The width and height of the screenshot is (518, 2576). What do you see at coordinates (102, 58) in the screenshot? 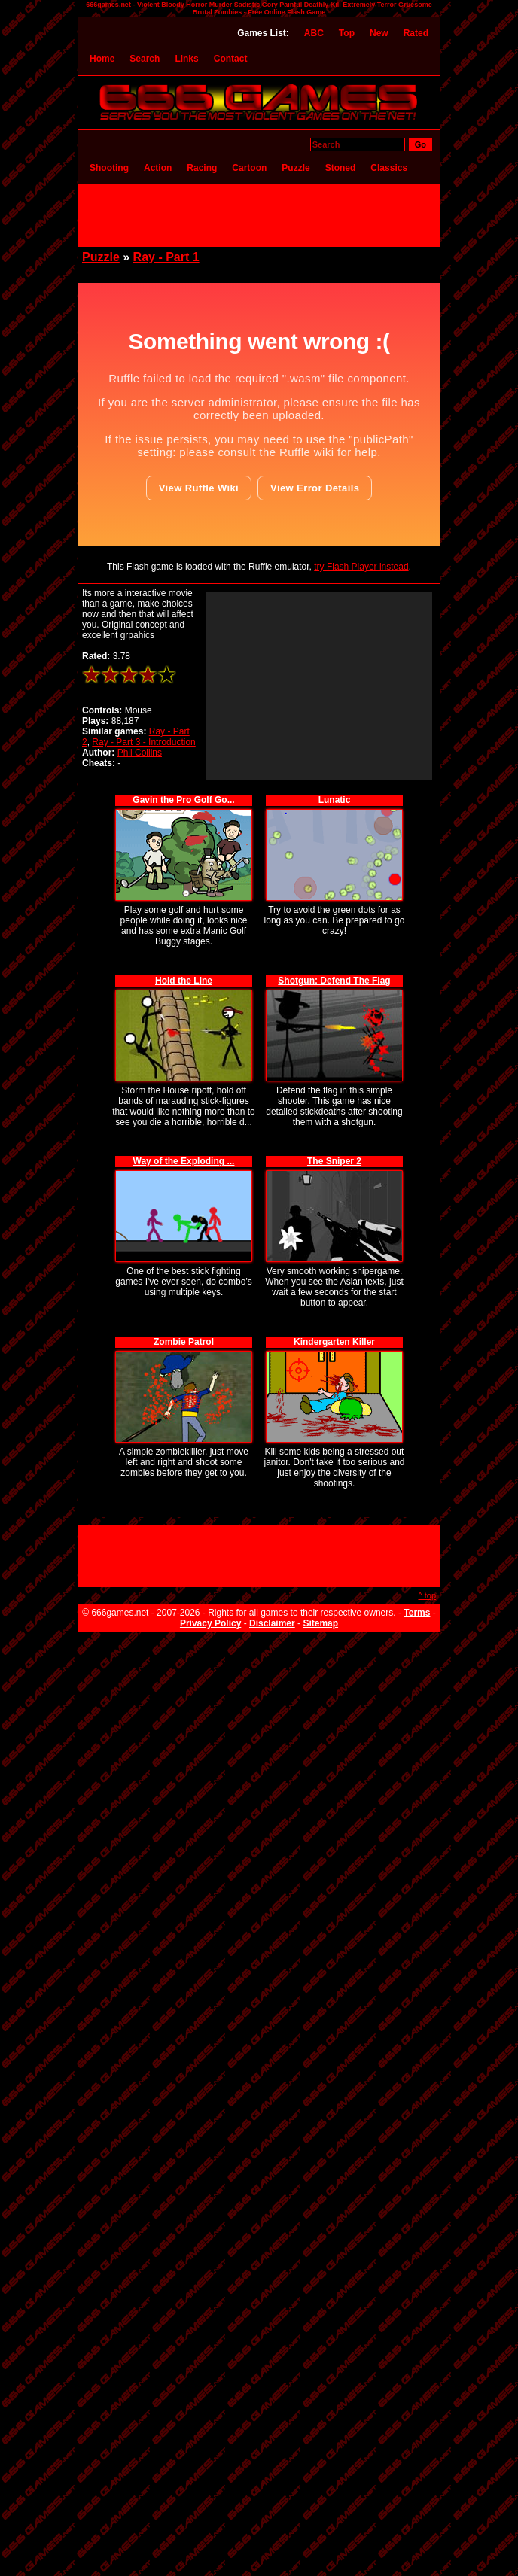
I see `Home` at bounding box center [102, 58].